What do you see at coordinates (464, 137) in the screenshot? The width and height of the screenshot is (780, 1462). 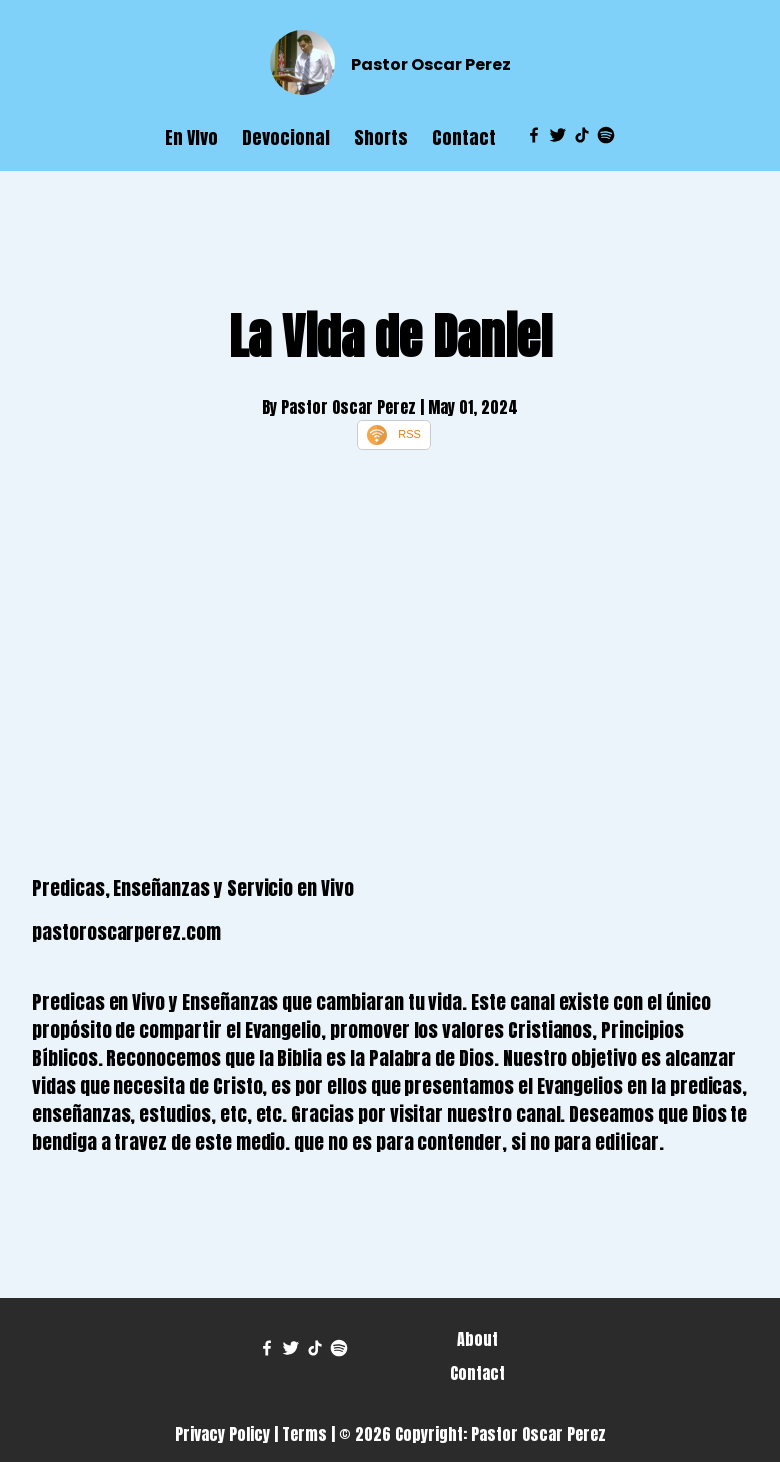 I see `Contact` at bounding box center [464, 137].